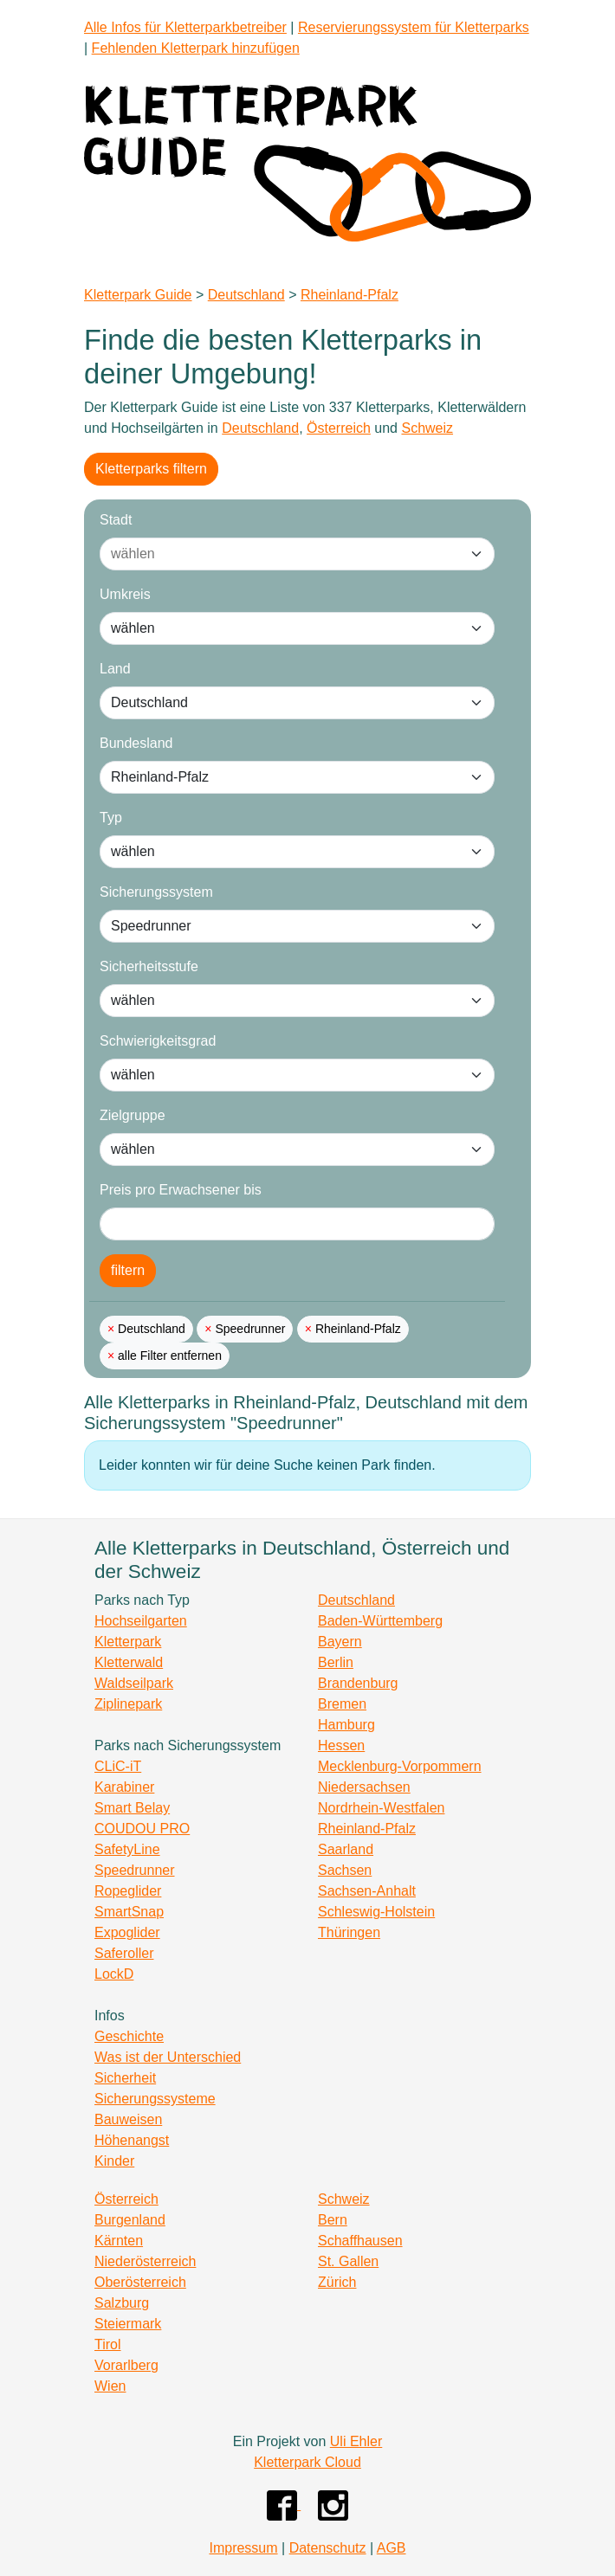 This screenshot has width=615, height=2576. Describe the element at coordinates (124, 1787) in the screenshot. I see `Karabiner` at that location.